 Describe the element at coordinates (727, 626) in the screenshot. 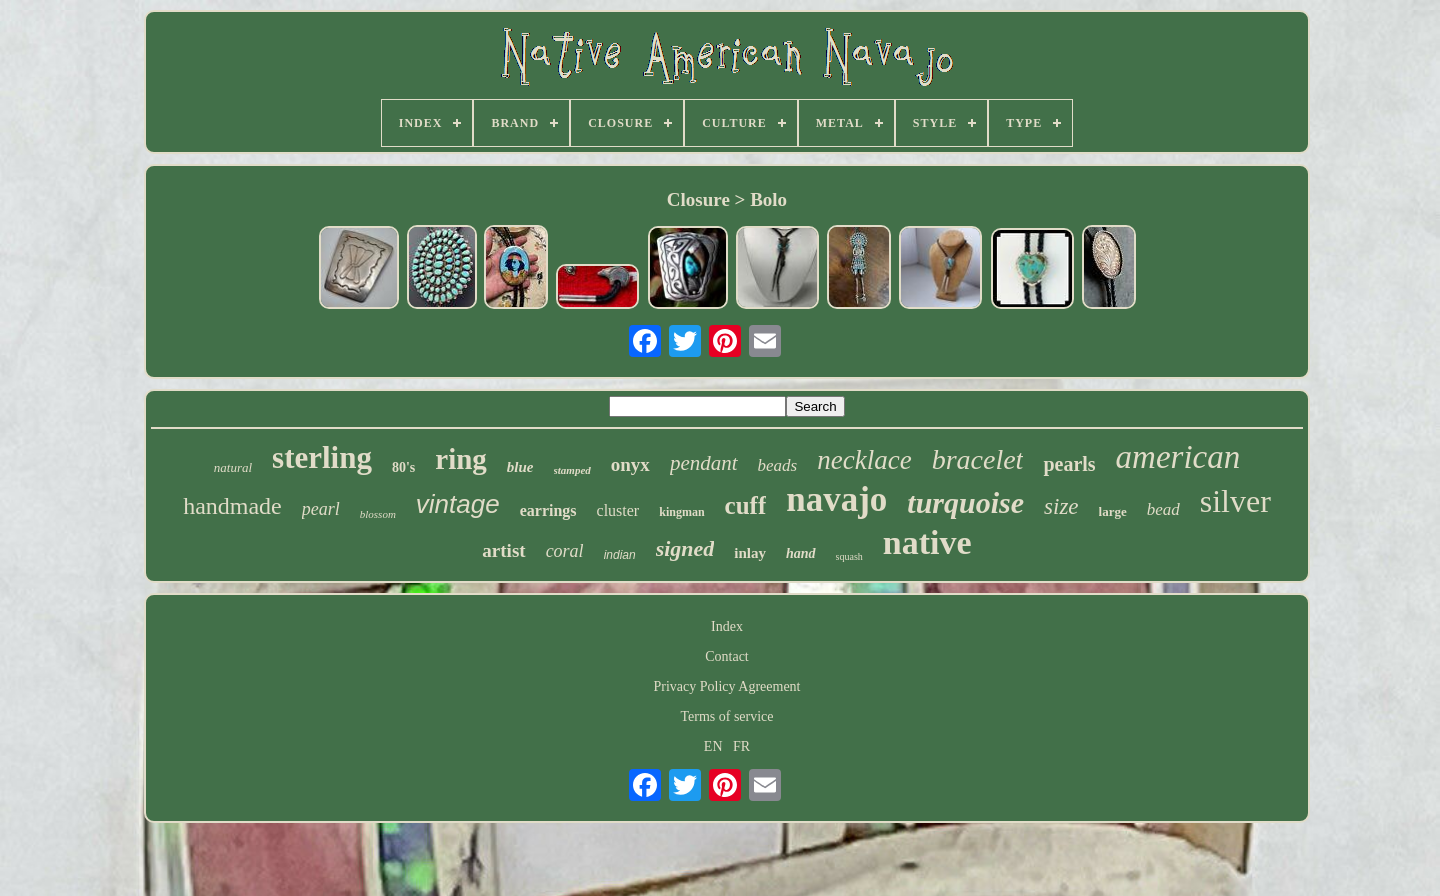

I see `Index` at that location.